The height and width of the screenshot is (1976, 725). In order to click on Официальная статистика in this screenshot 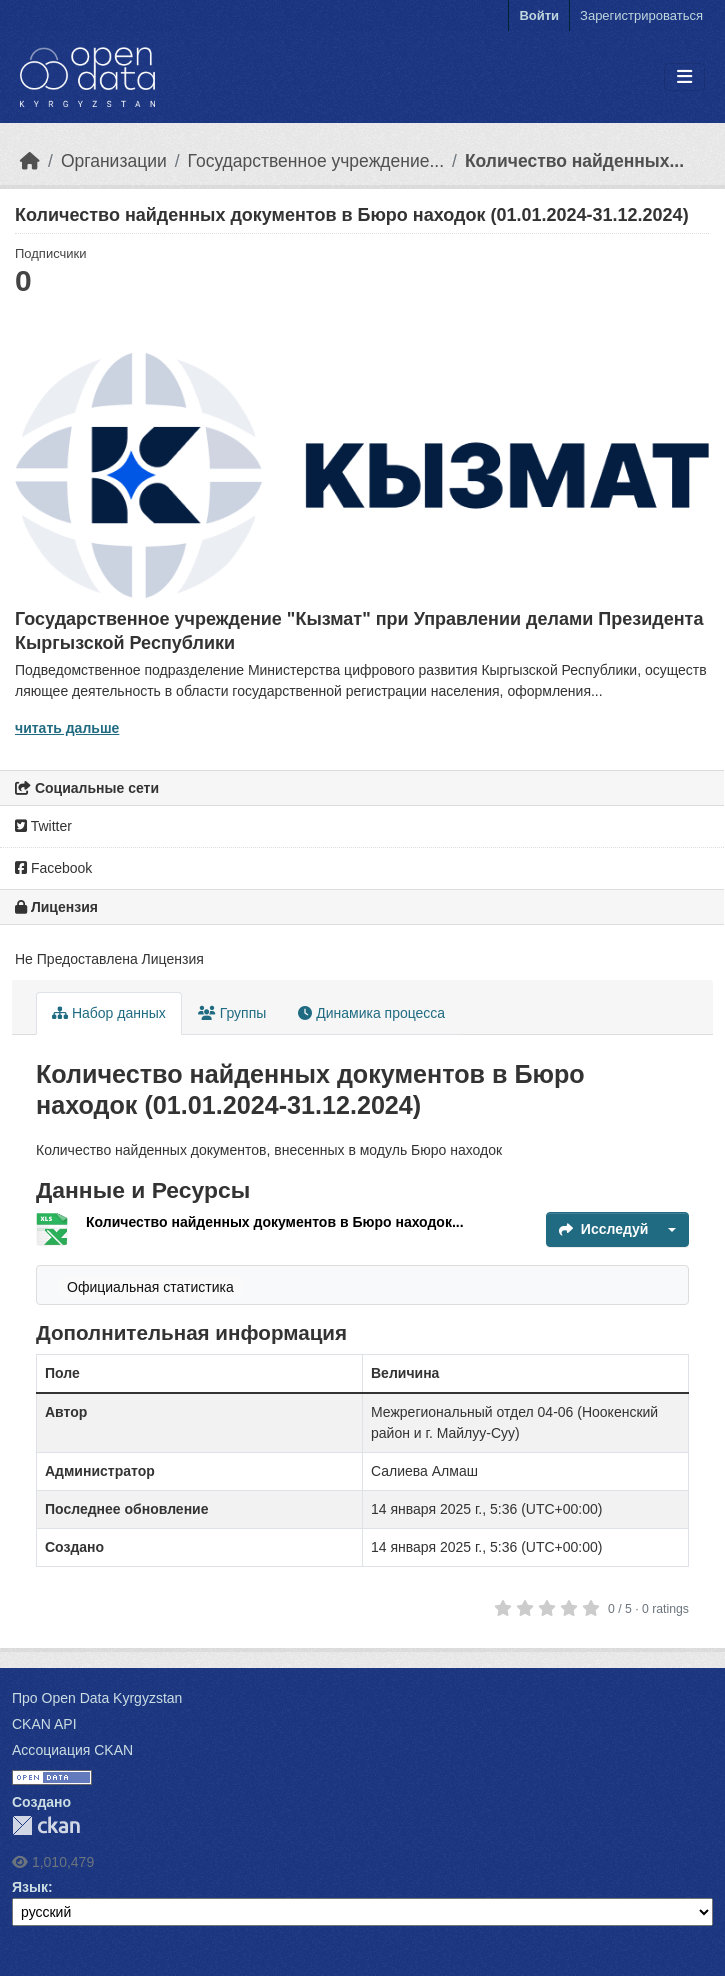, I will do `click(150, 1287)`.